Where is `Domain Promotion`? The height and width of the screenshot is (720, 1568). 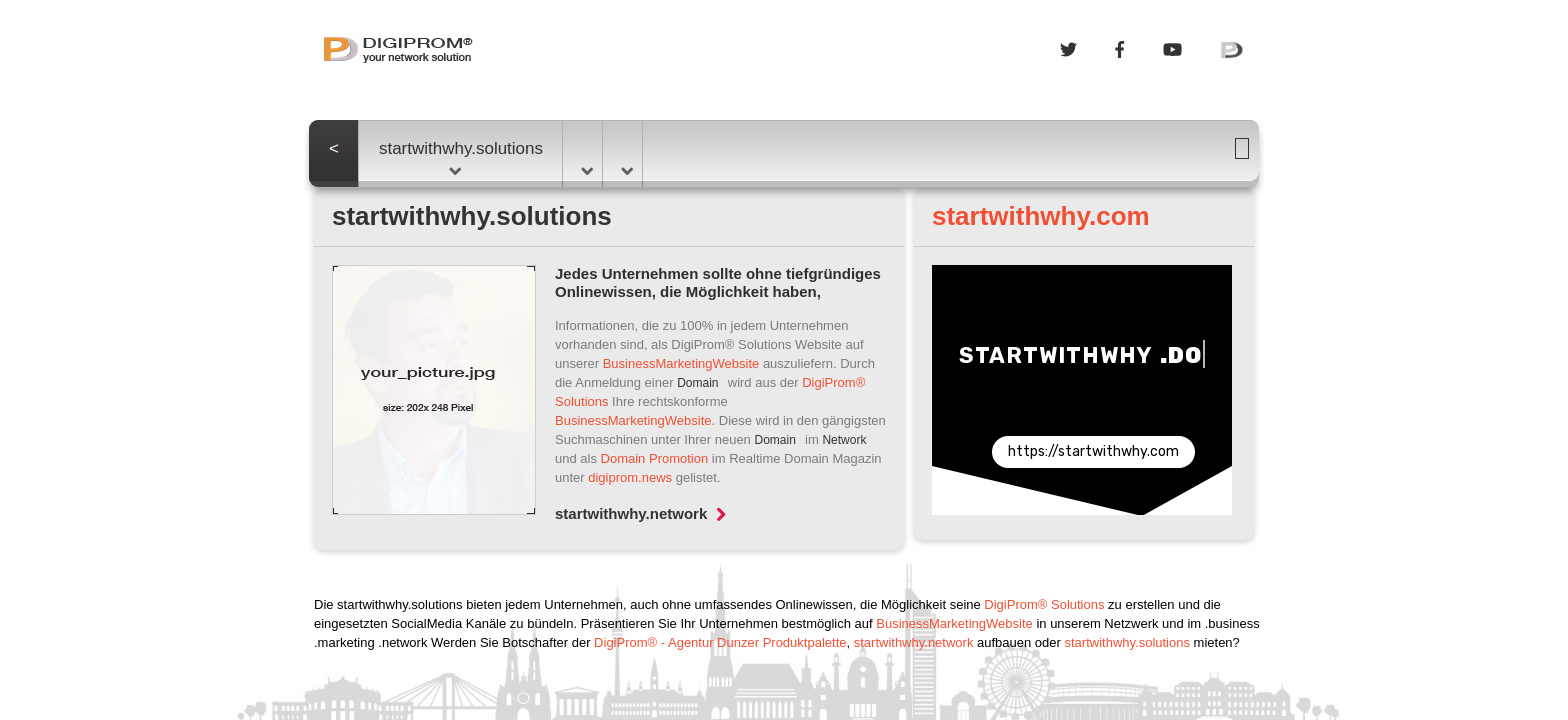
Domain Promotion is located at coordinates (655, 458).